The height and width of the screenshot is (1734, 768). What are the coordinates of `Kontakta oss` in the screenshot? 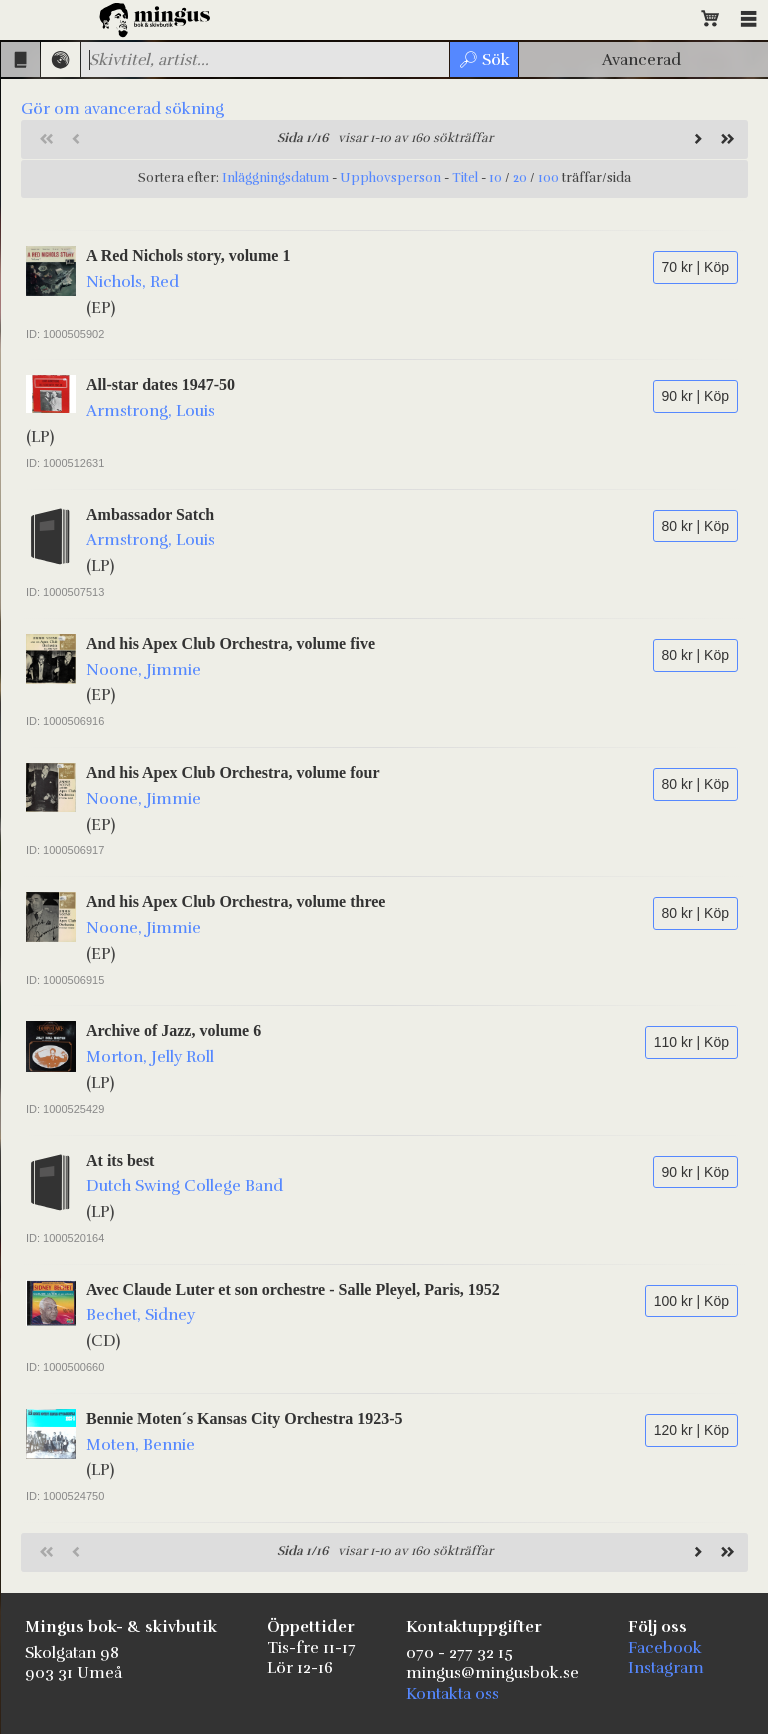 It's located at (452, 1694).